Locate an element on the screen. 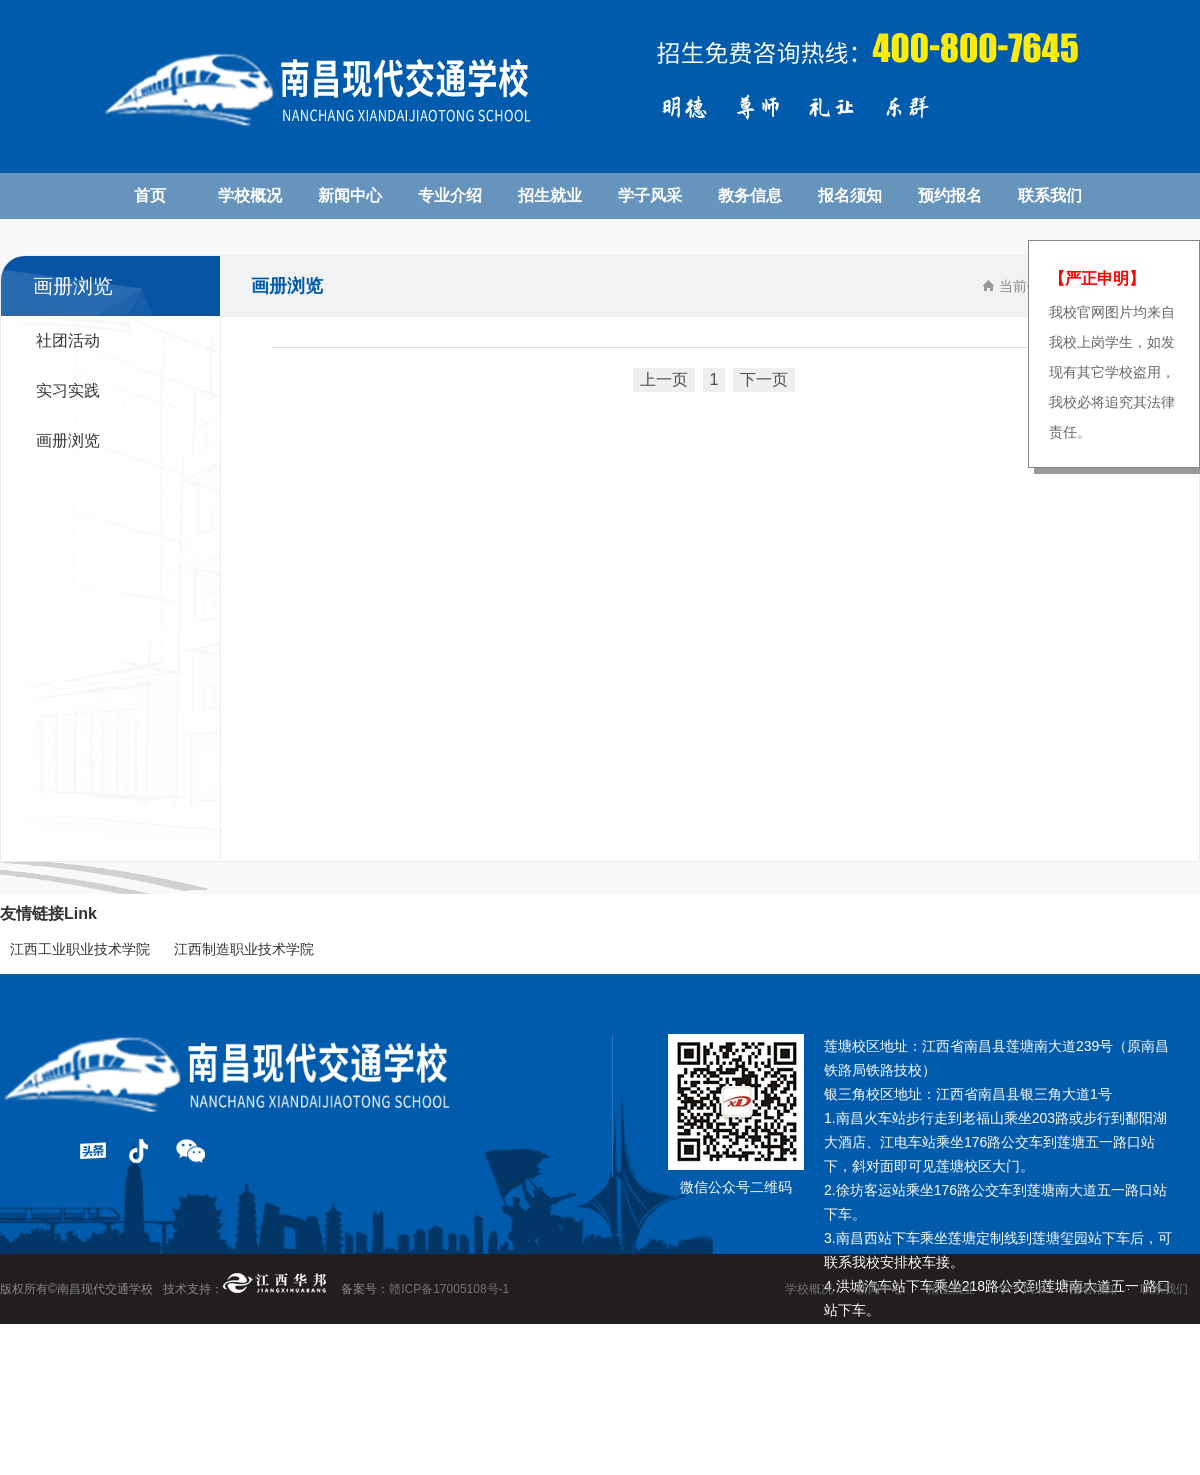  专业介绍 is located at coordinates (450, 195).